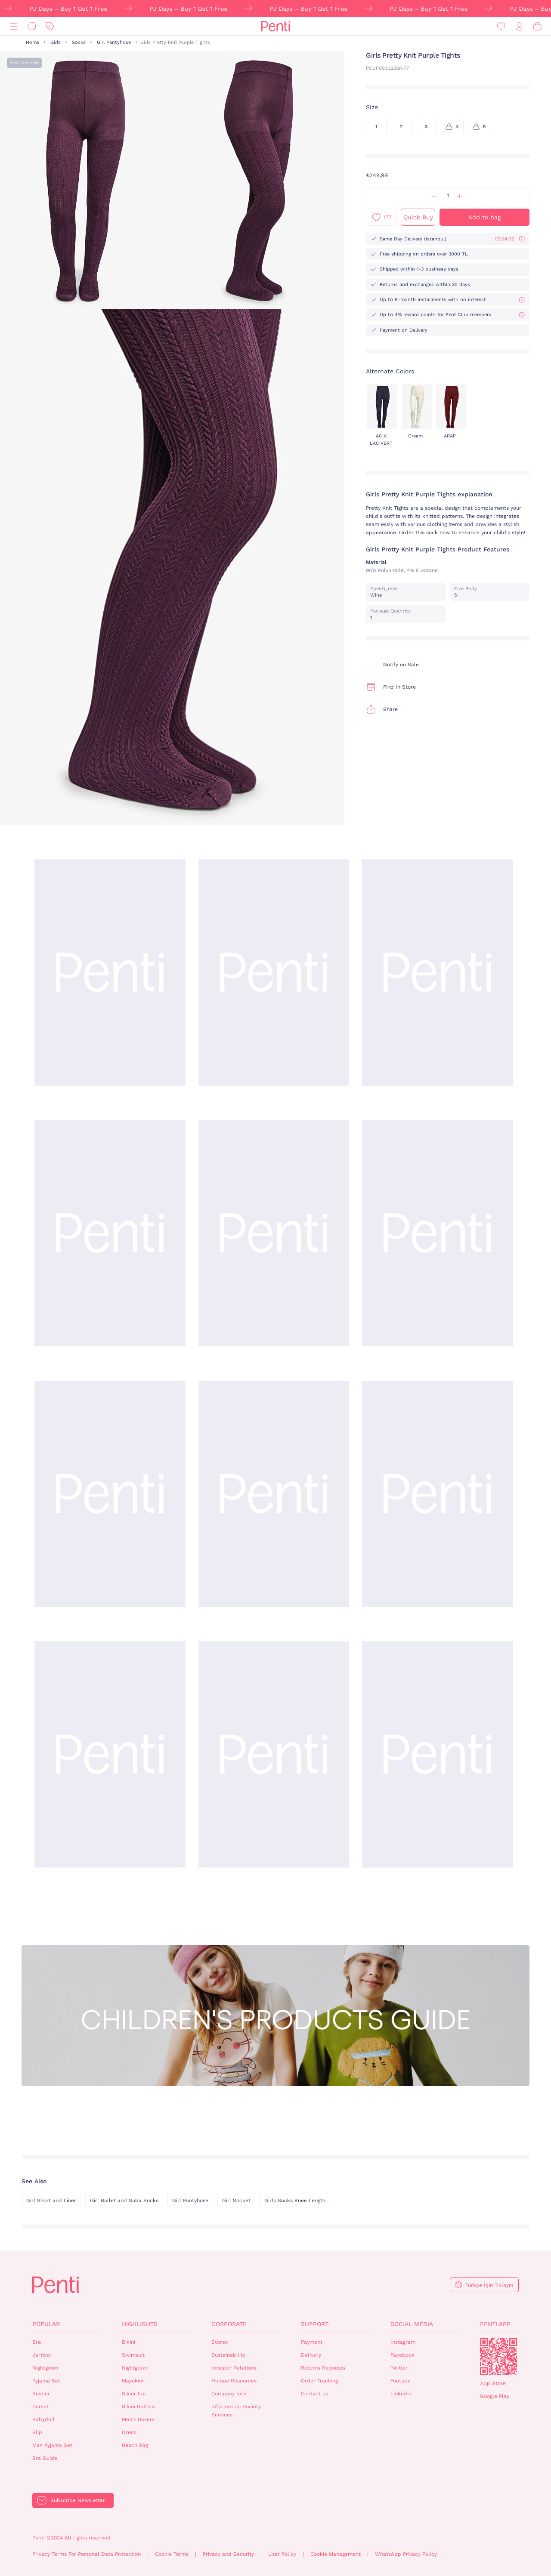 The width and height of the screenshot is (551, 2576). I want to click on Stores, so click(219, 2342).